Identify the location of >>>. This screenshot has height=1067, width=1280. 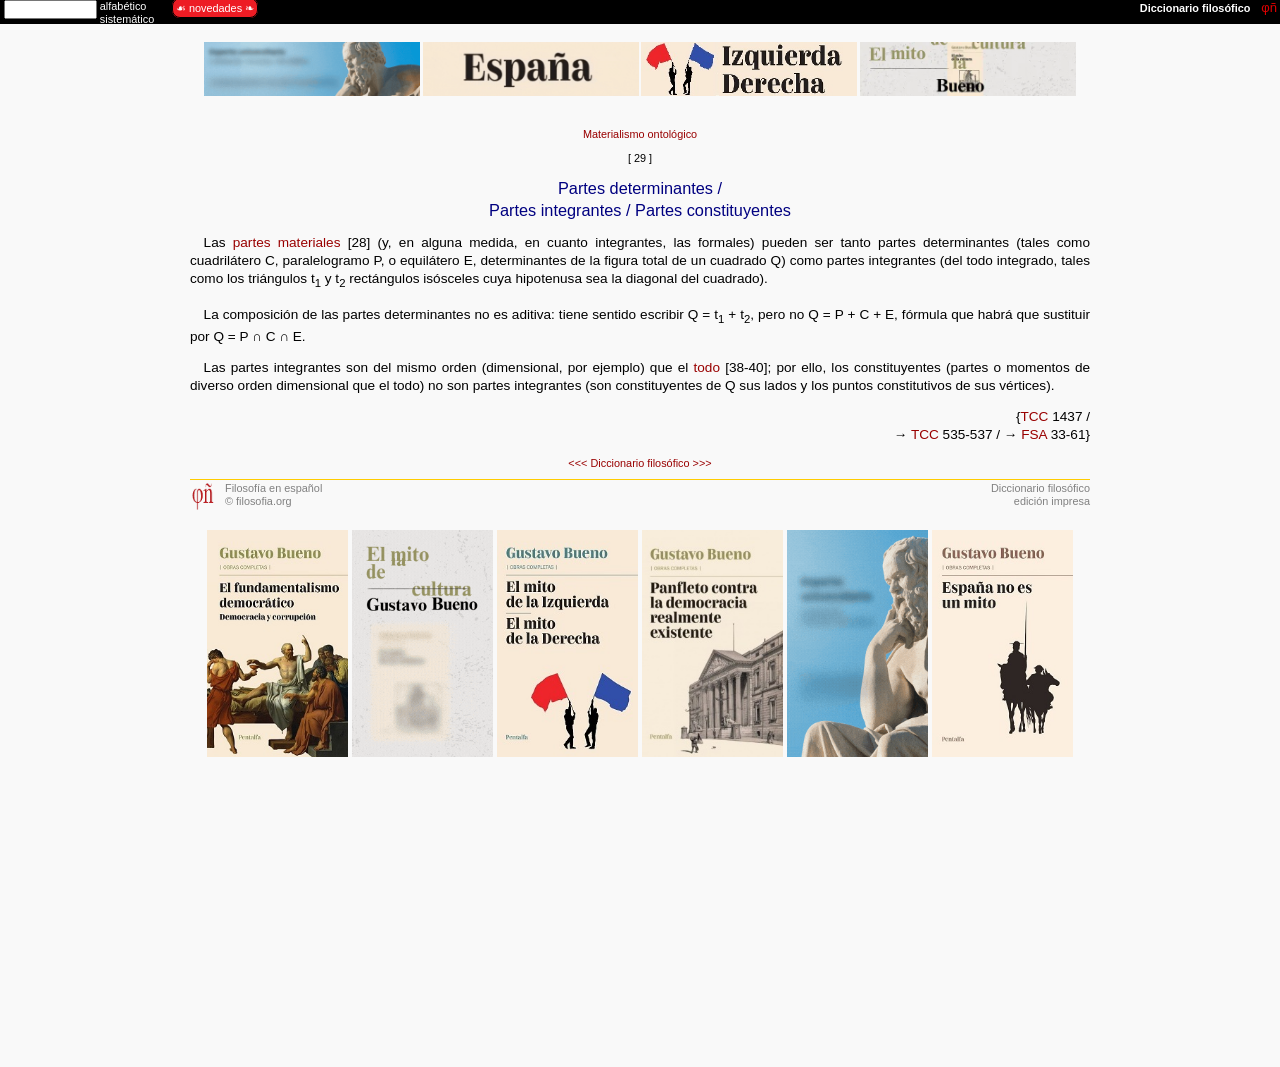
(702, 463).